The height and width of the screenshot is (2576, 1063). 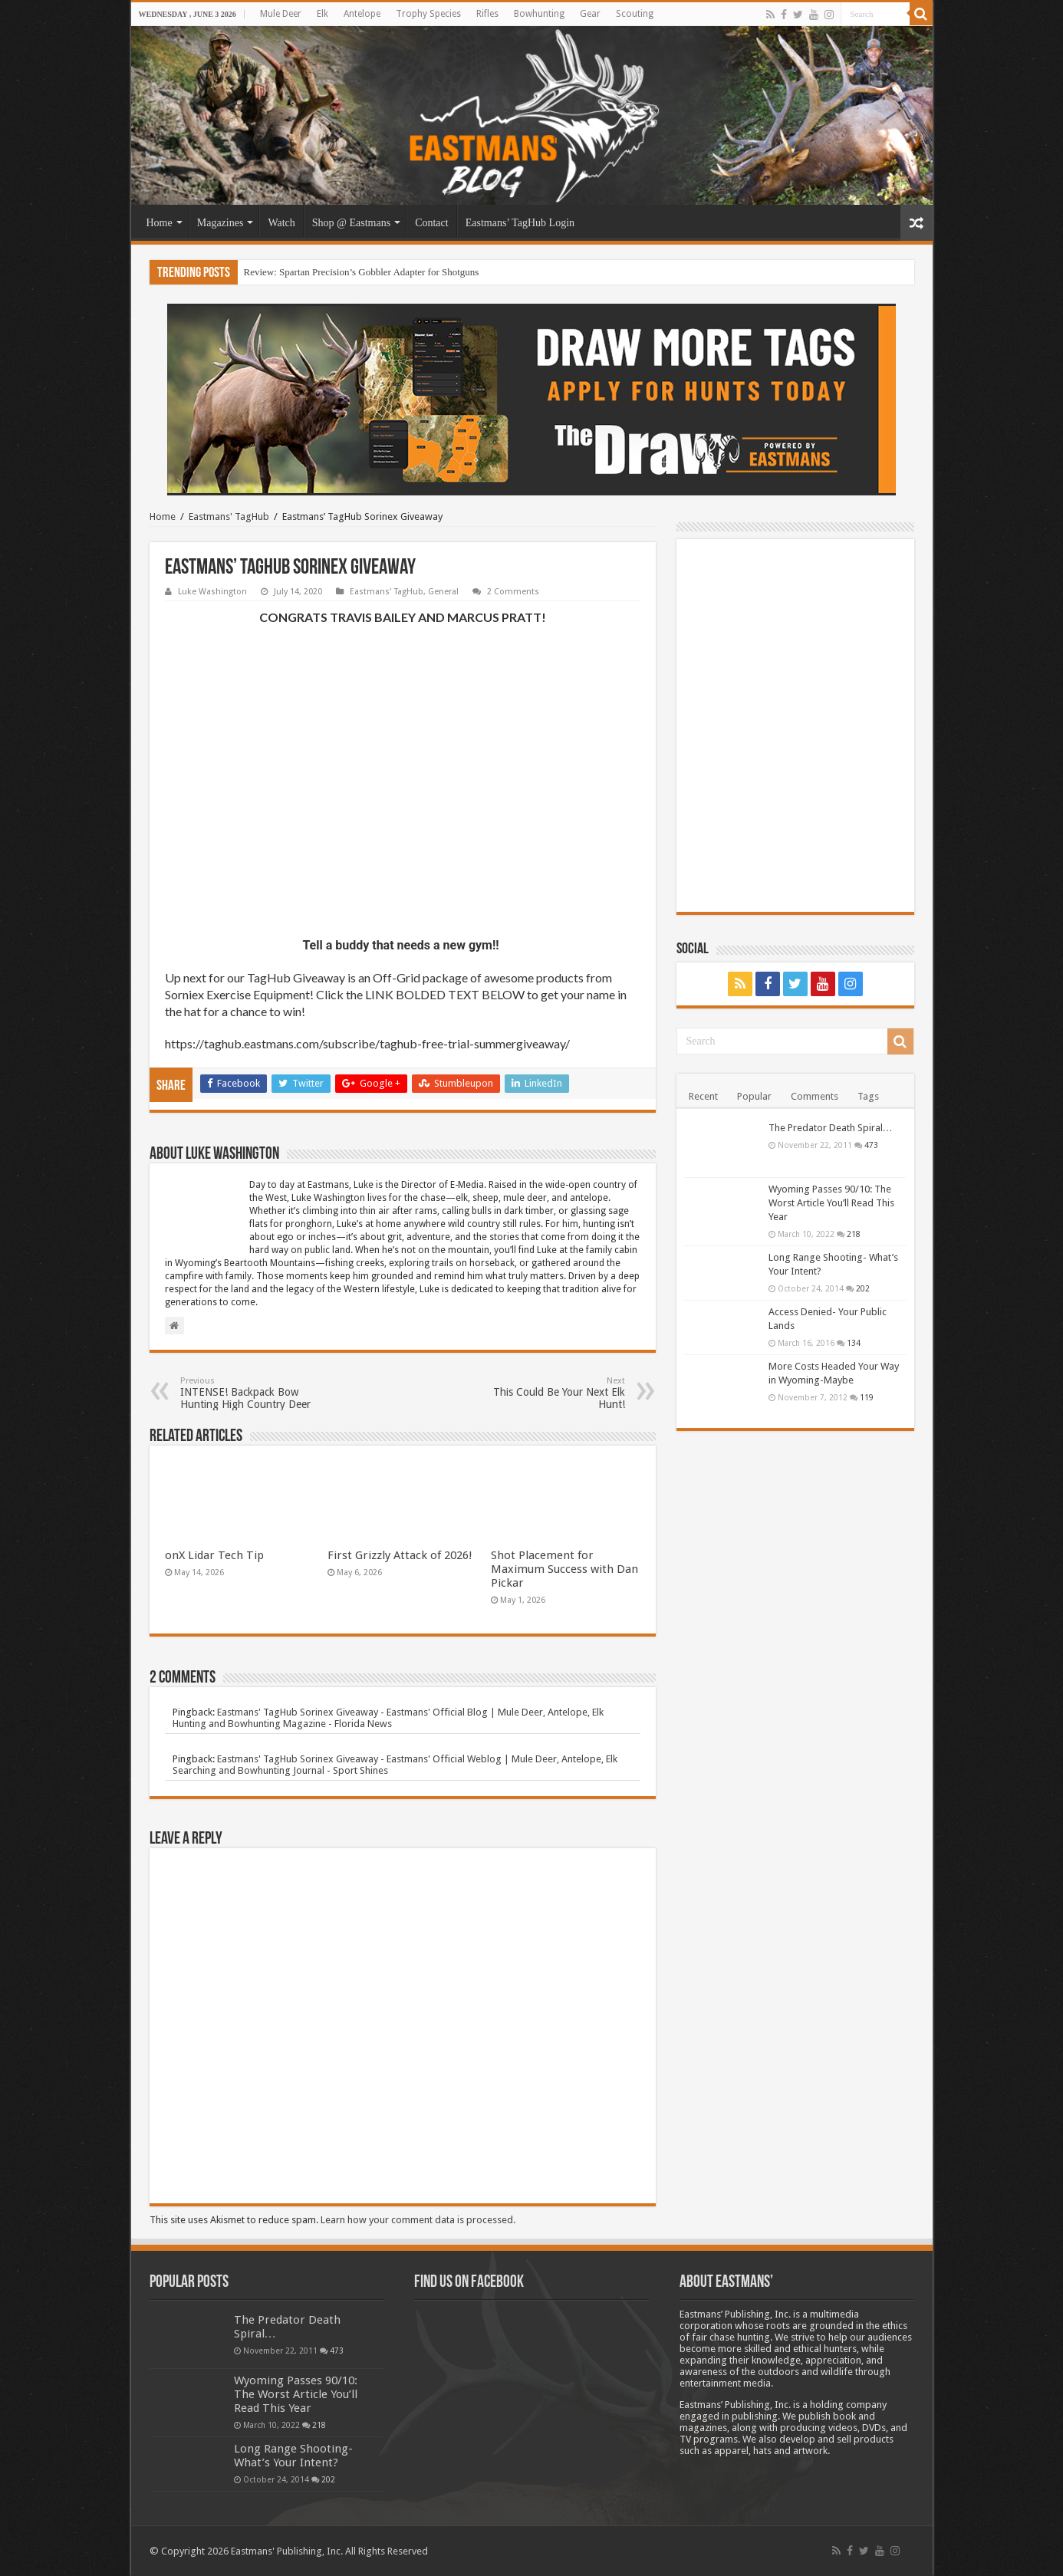 I want to click on Review: Spartan Precision’s Gobbler Adapter for Shotguns, so click(x=361, y=272).